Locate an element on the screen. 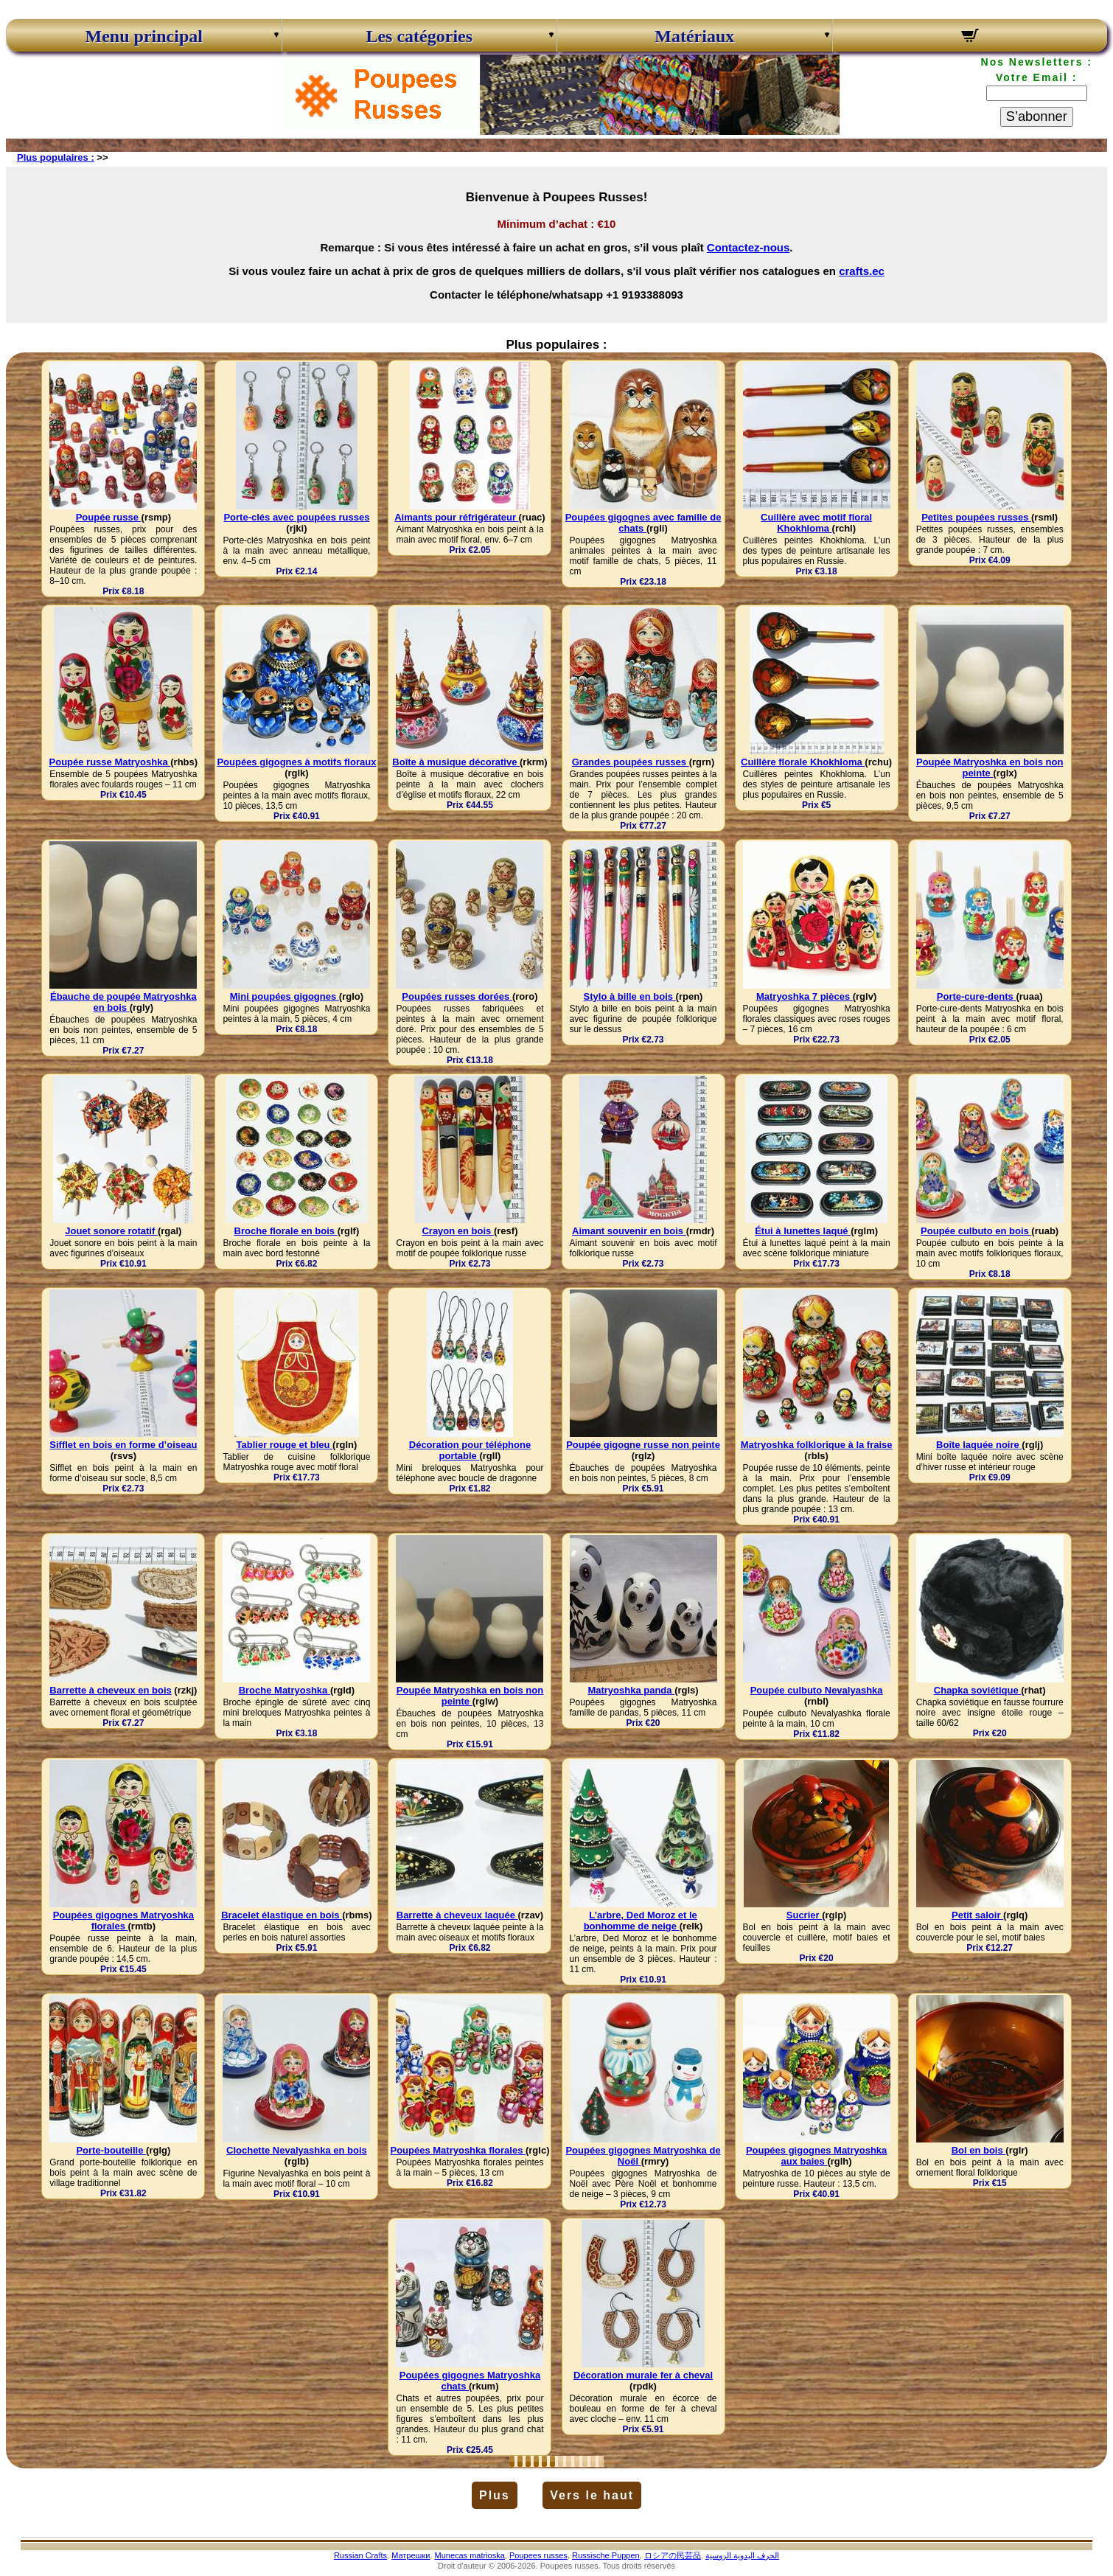 This screenshot has width=1113, height=2576. Poupée culbuto Nevalyashka is located at coordinates (816, 1690).